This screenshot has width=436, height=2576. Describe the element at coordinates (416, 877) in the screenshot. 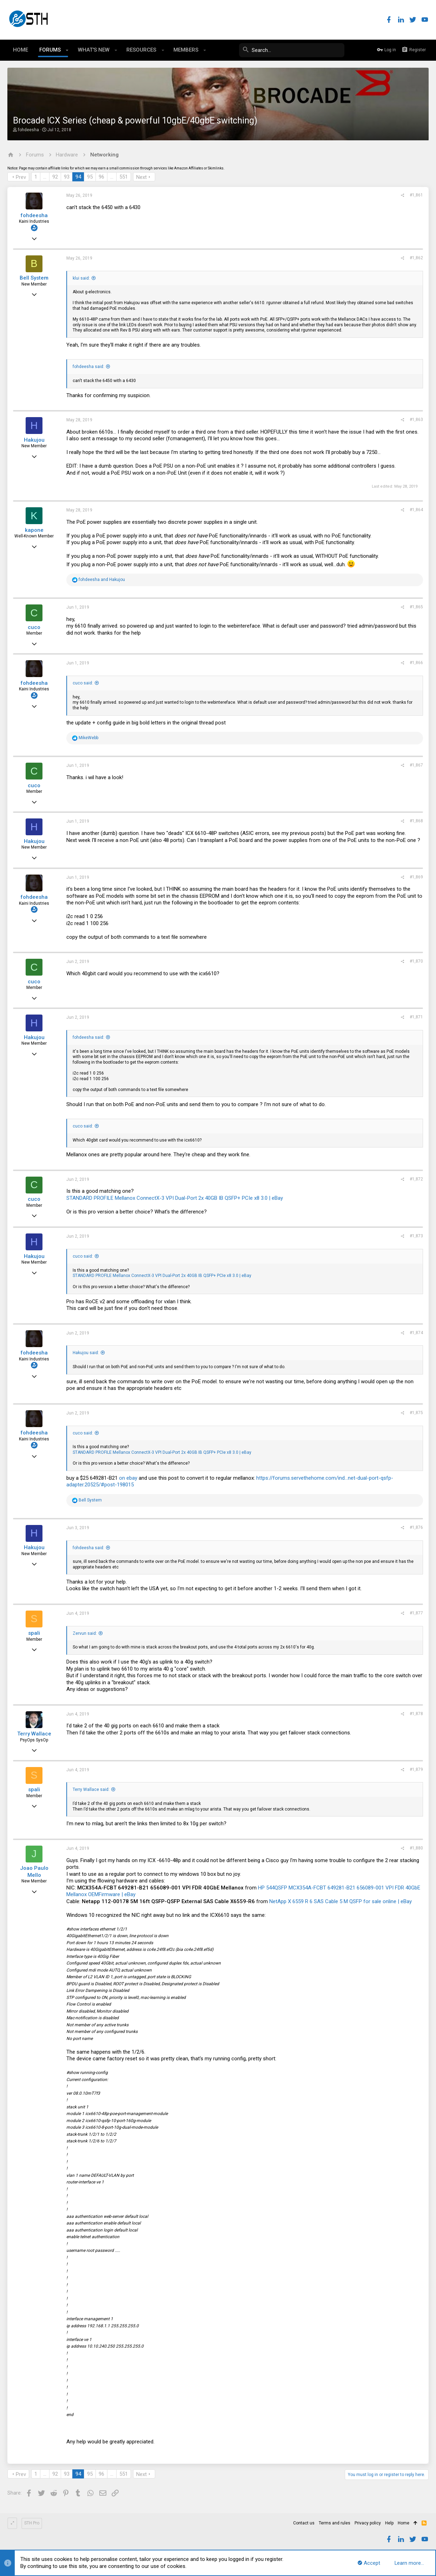

I see `#1,869` at that location.